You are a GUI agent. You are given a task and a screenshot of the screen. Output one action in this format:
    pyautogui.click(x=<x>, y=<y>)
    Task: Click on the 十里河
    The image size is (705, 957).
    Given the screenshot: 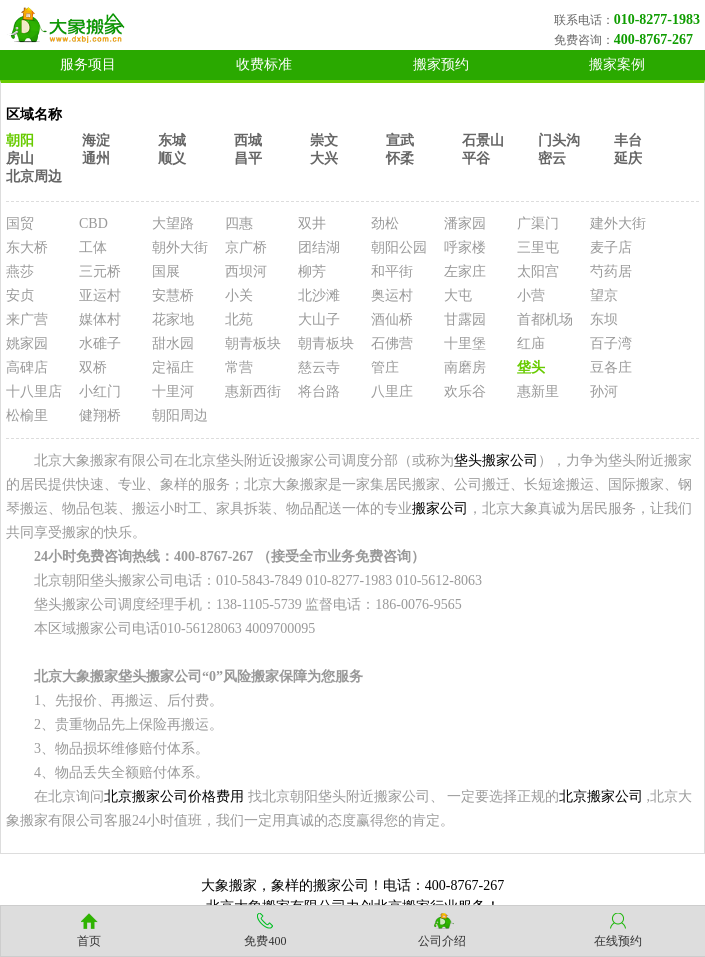 What is the action you would take?
    pyautogui.click(x=173, y=391)
    